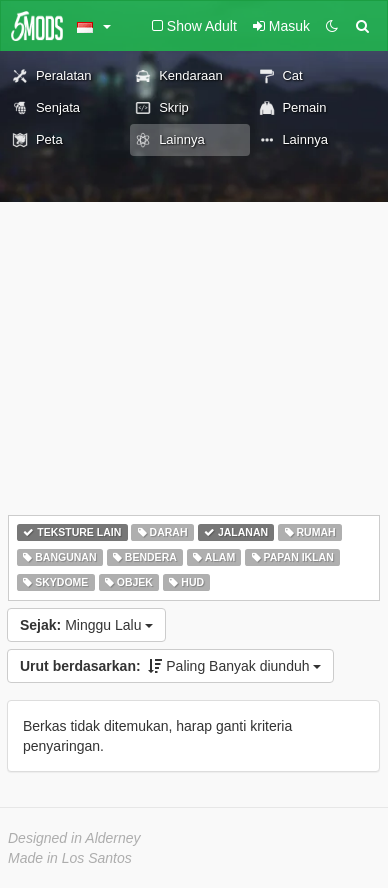 Image resolution: width=388 pixels, height=888 pixels. I want to click on Minggu Lalu, so click(86, 625).